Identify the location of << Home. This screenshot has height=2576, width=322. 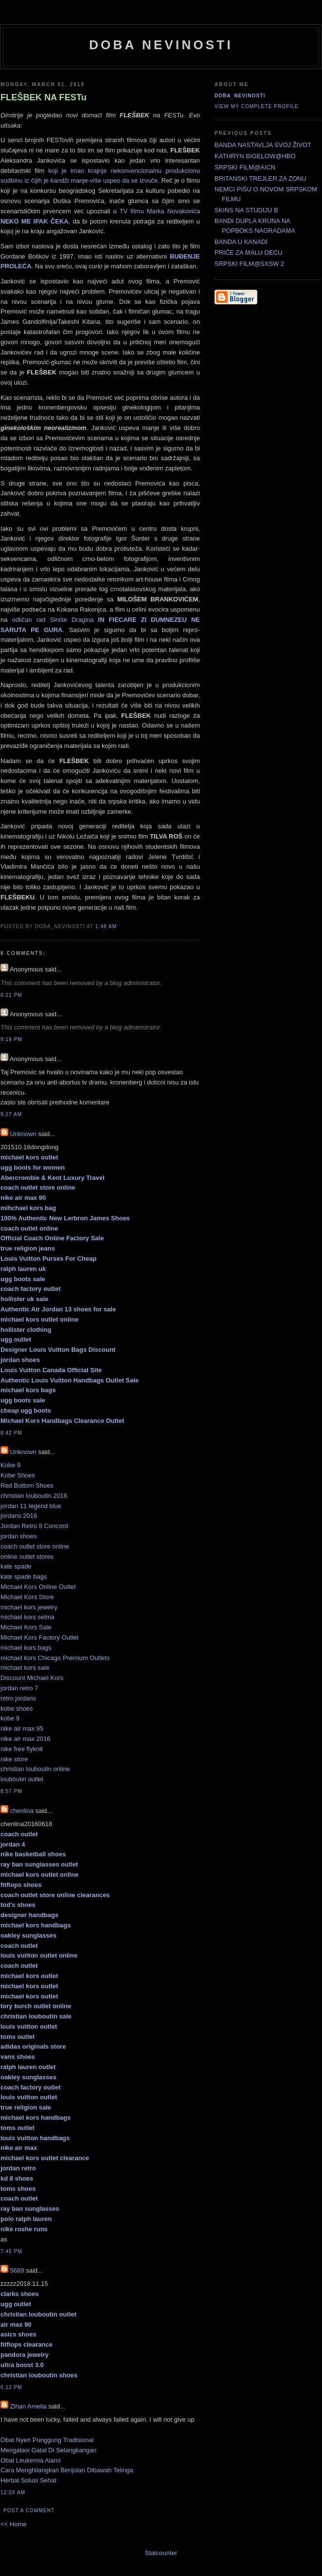
(13, 2524).